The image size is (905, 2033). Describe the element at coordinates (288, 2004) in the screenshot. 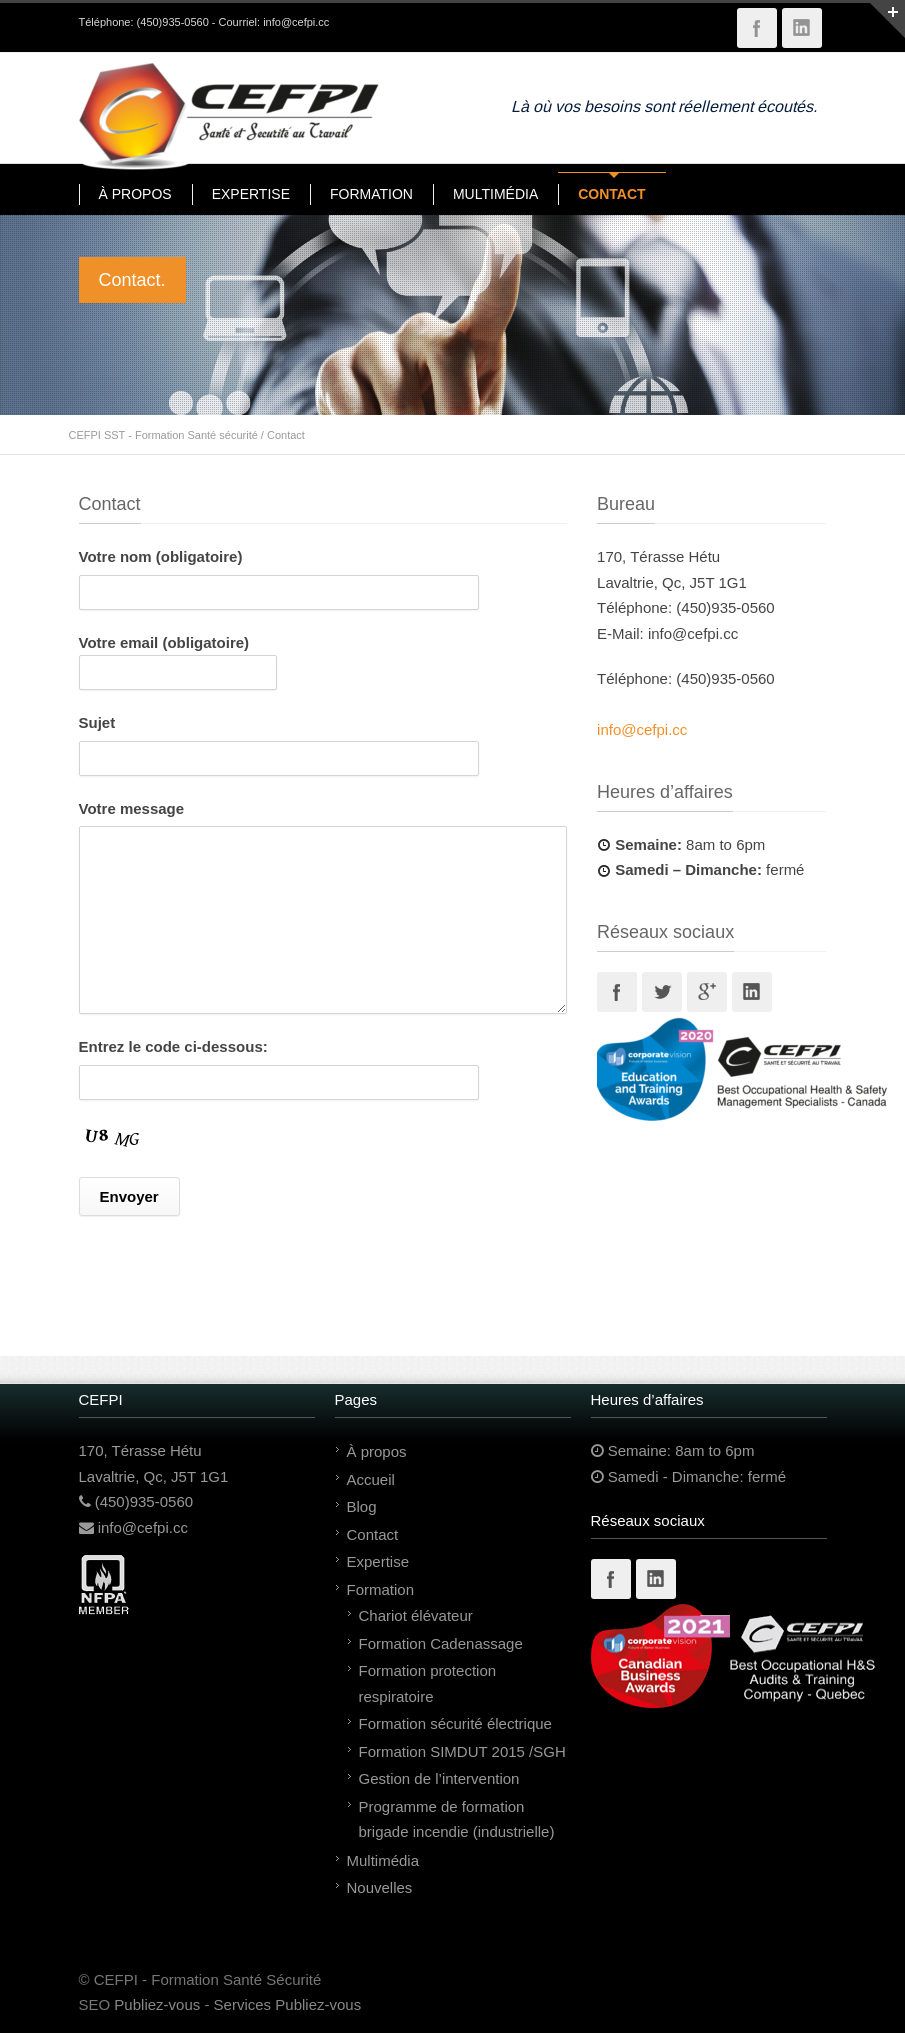

I see `Services Publiez-vous` at that location.